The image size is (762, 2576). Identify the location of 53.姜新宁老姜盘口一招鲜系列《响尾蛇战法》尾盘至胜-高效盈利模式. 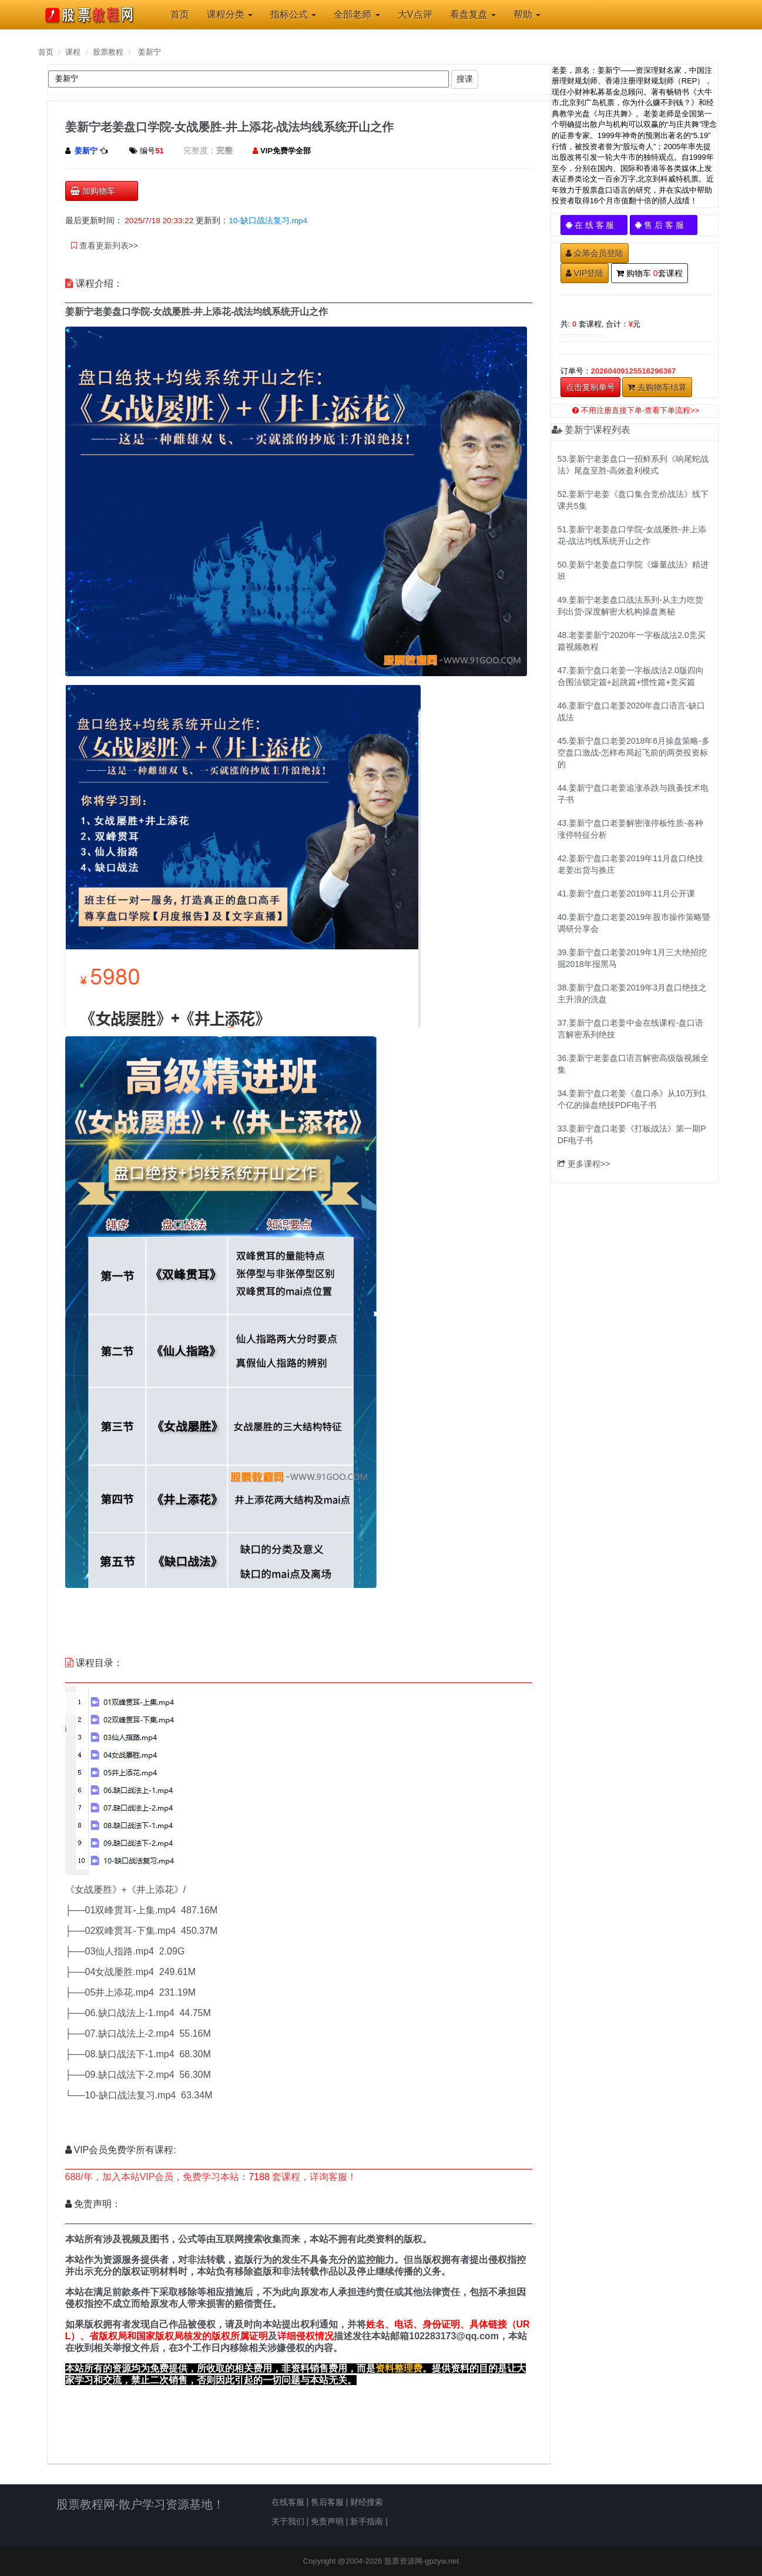
(633, 464).